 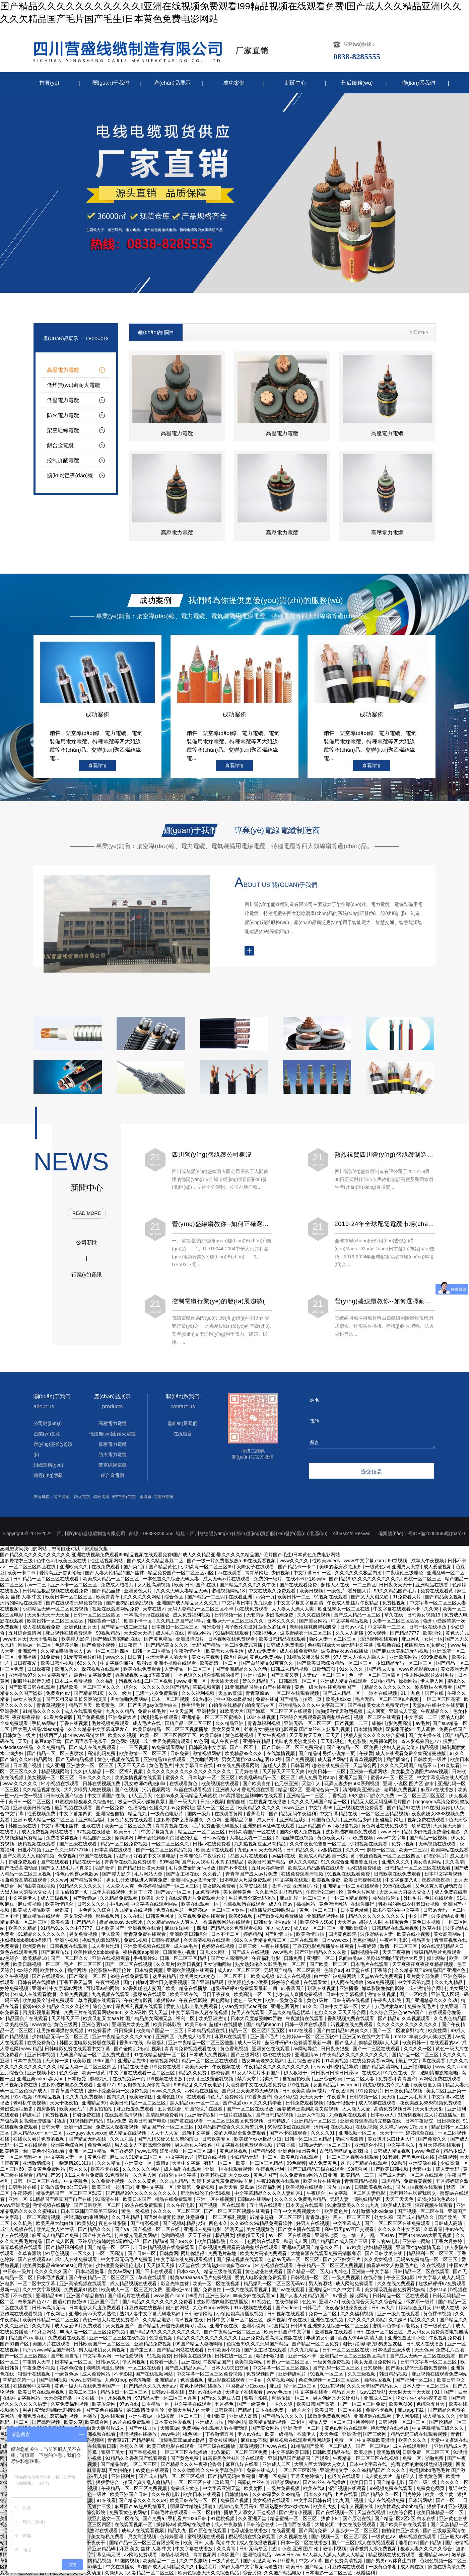 I want to click on 亚洲精品字幕, so click(x=239, y=1819).